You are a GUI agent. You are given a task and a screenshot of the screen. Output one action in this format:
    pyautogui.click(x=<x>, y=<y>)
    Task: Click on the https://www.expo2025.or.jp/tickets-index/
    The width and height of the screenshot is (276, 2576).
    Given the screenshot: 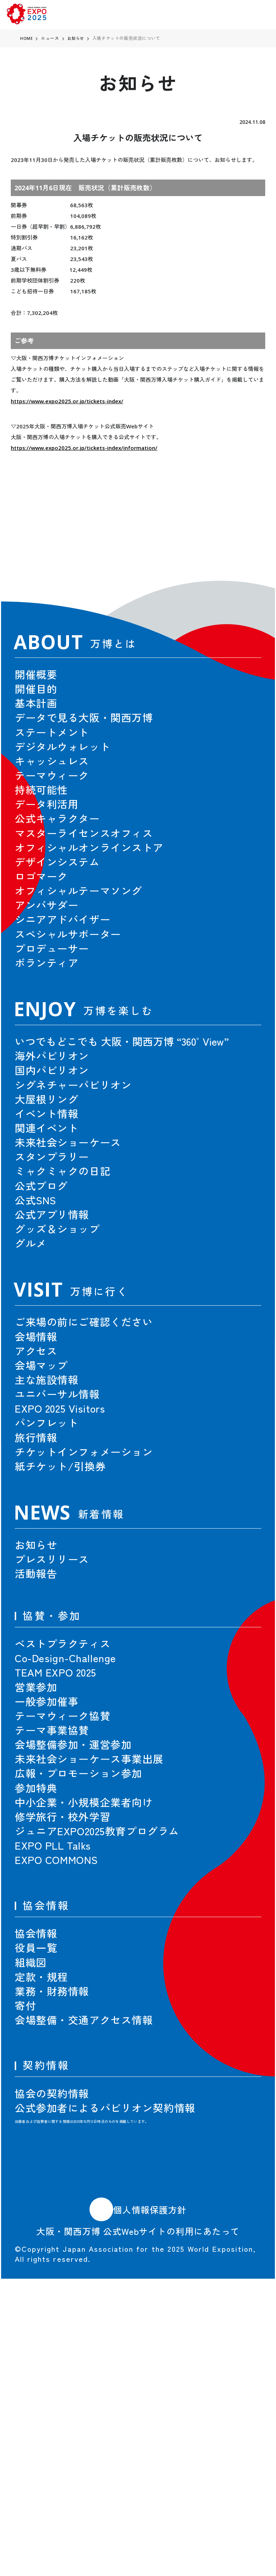 What is the action you would take?
    pyautogui.click(x=67, y=401)
    